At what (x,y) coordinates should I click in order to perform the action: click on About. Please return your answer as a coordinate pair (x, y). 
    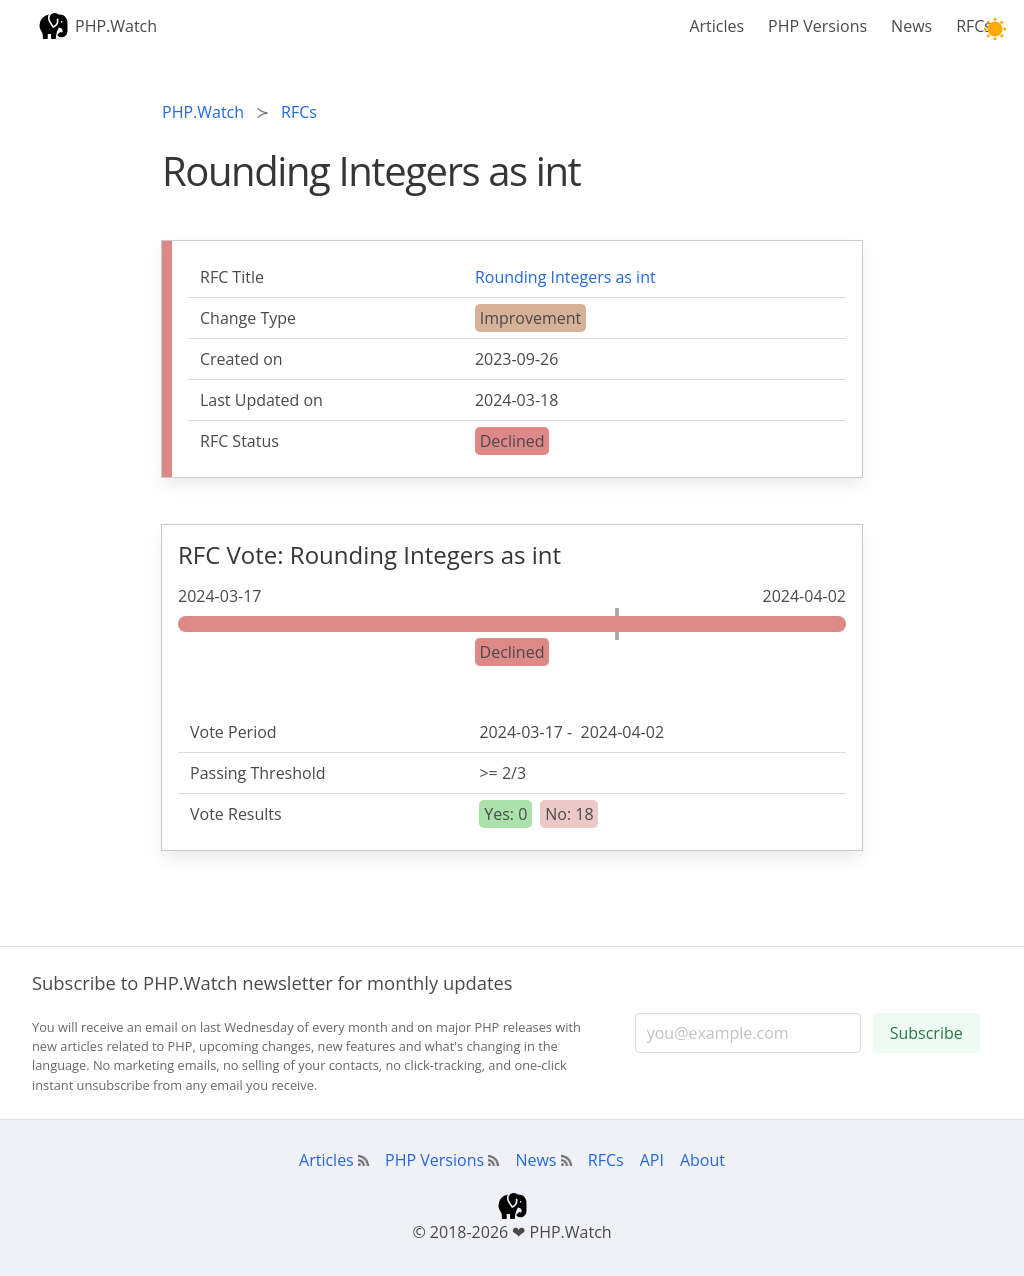
    Looking at the image, I should click on (702, 1160).